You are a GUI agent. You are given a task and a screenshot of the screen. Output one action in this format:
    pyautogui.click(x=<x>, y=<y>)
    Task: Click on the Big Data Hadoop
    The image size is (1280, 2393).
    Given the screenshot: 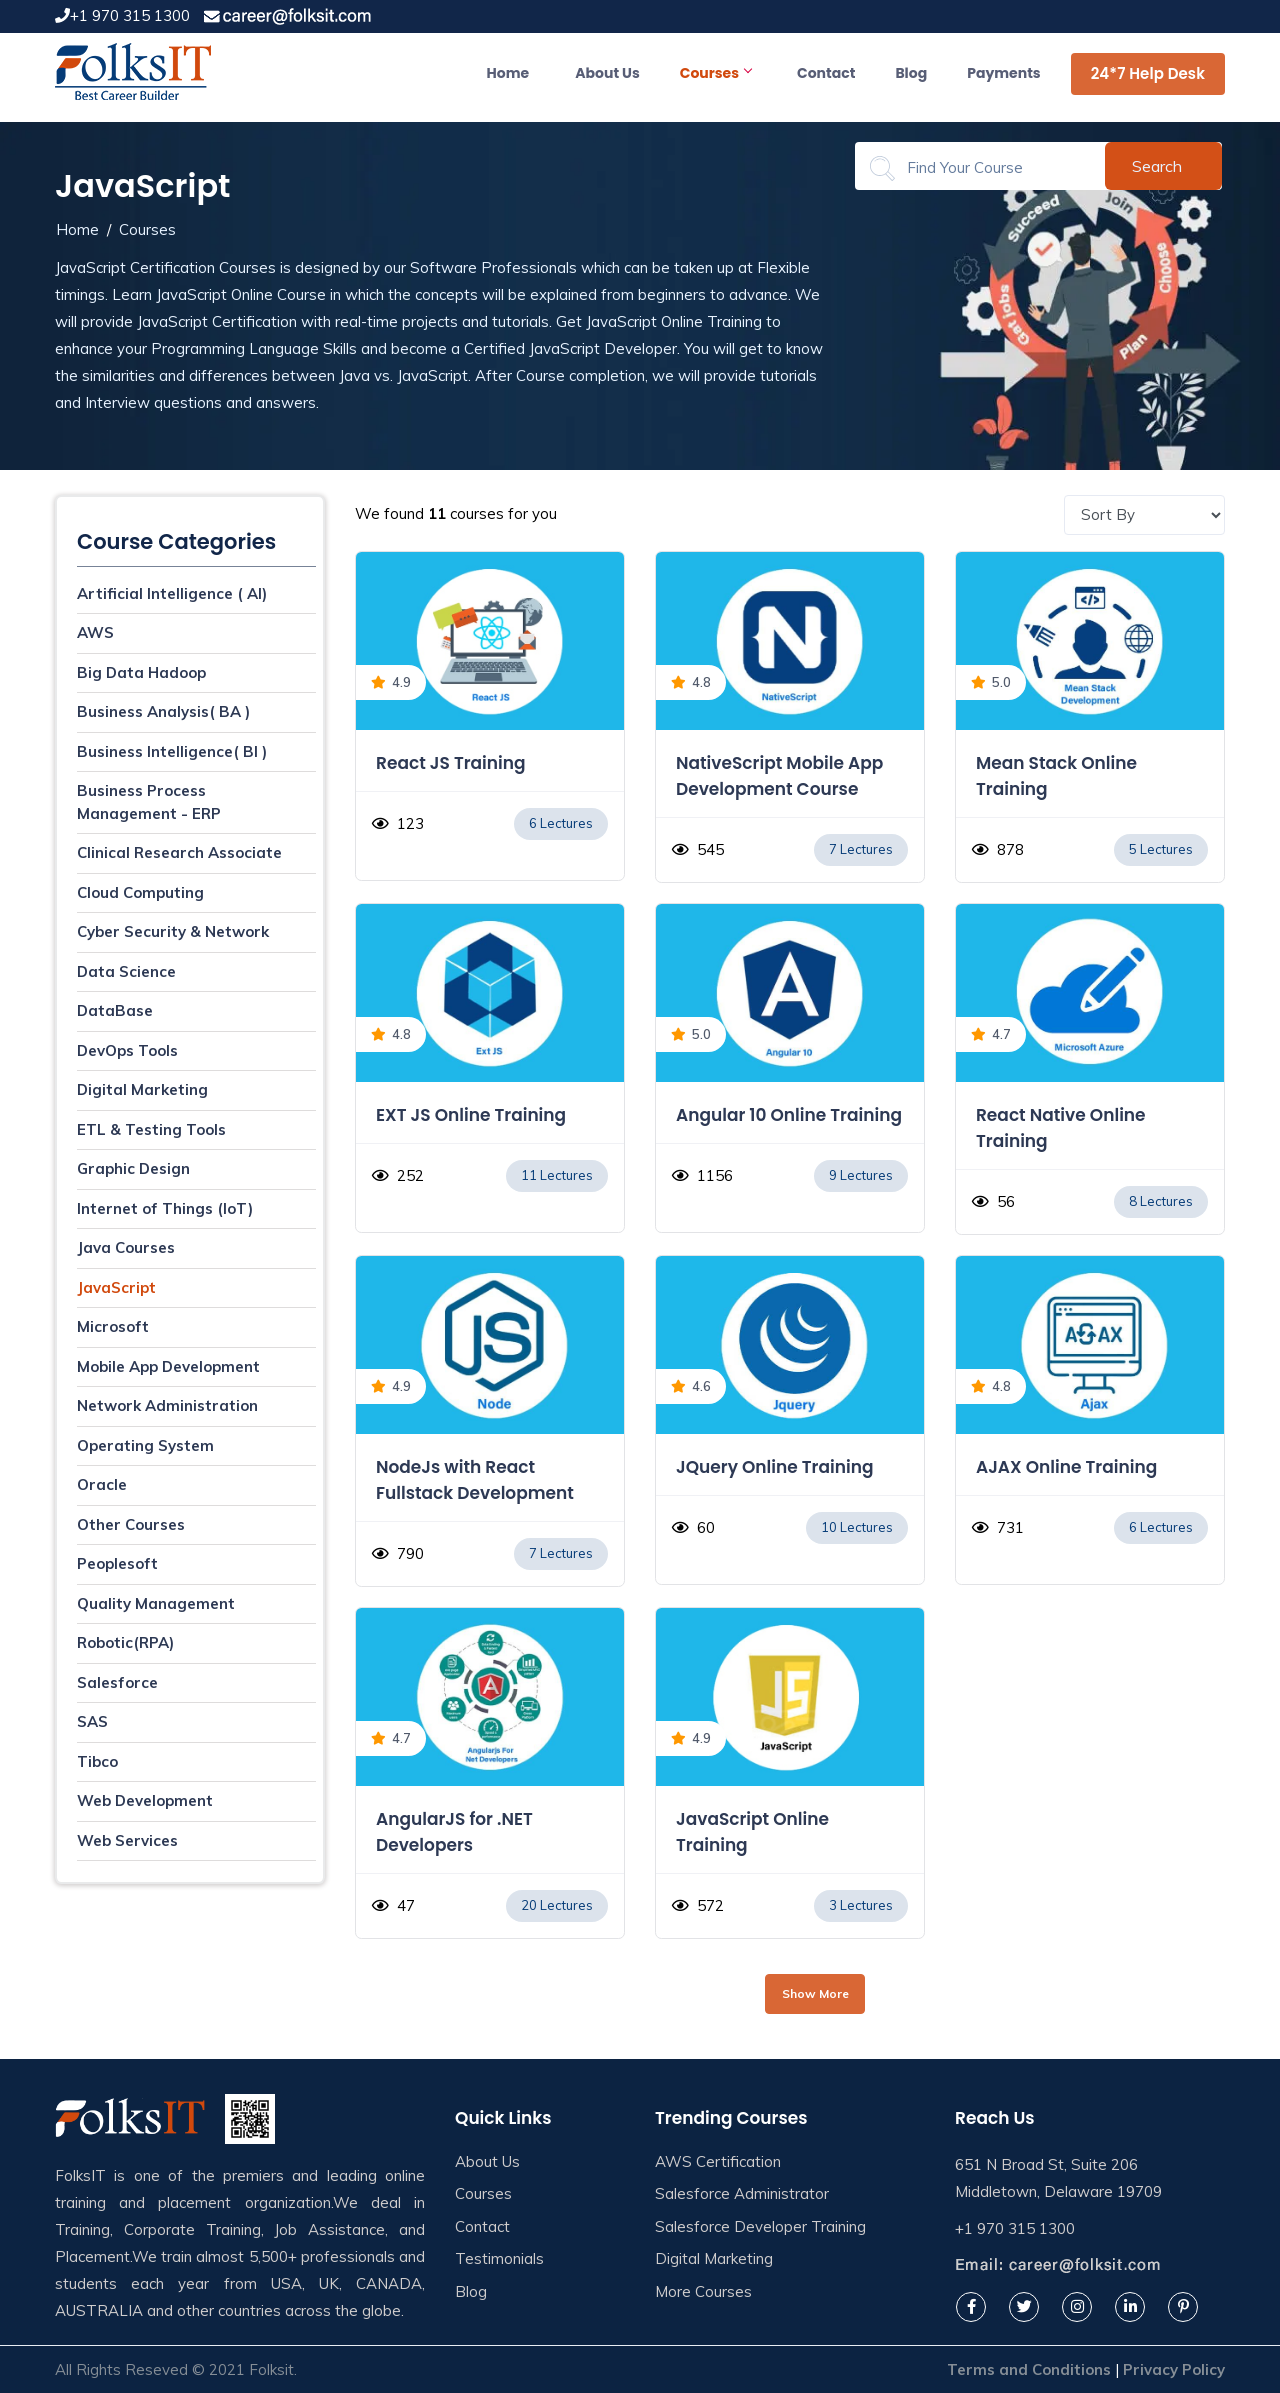 What is the action you would take?
    pyautogui.click(x=141, y=672)
    